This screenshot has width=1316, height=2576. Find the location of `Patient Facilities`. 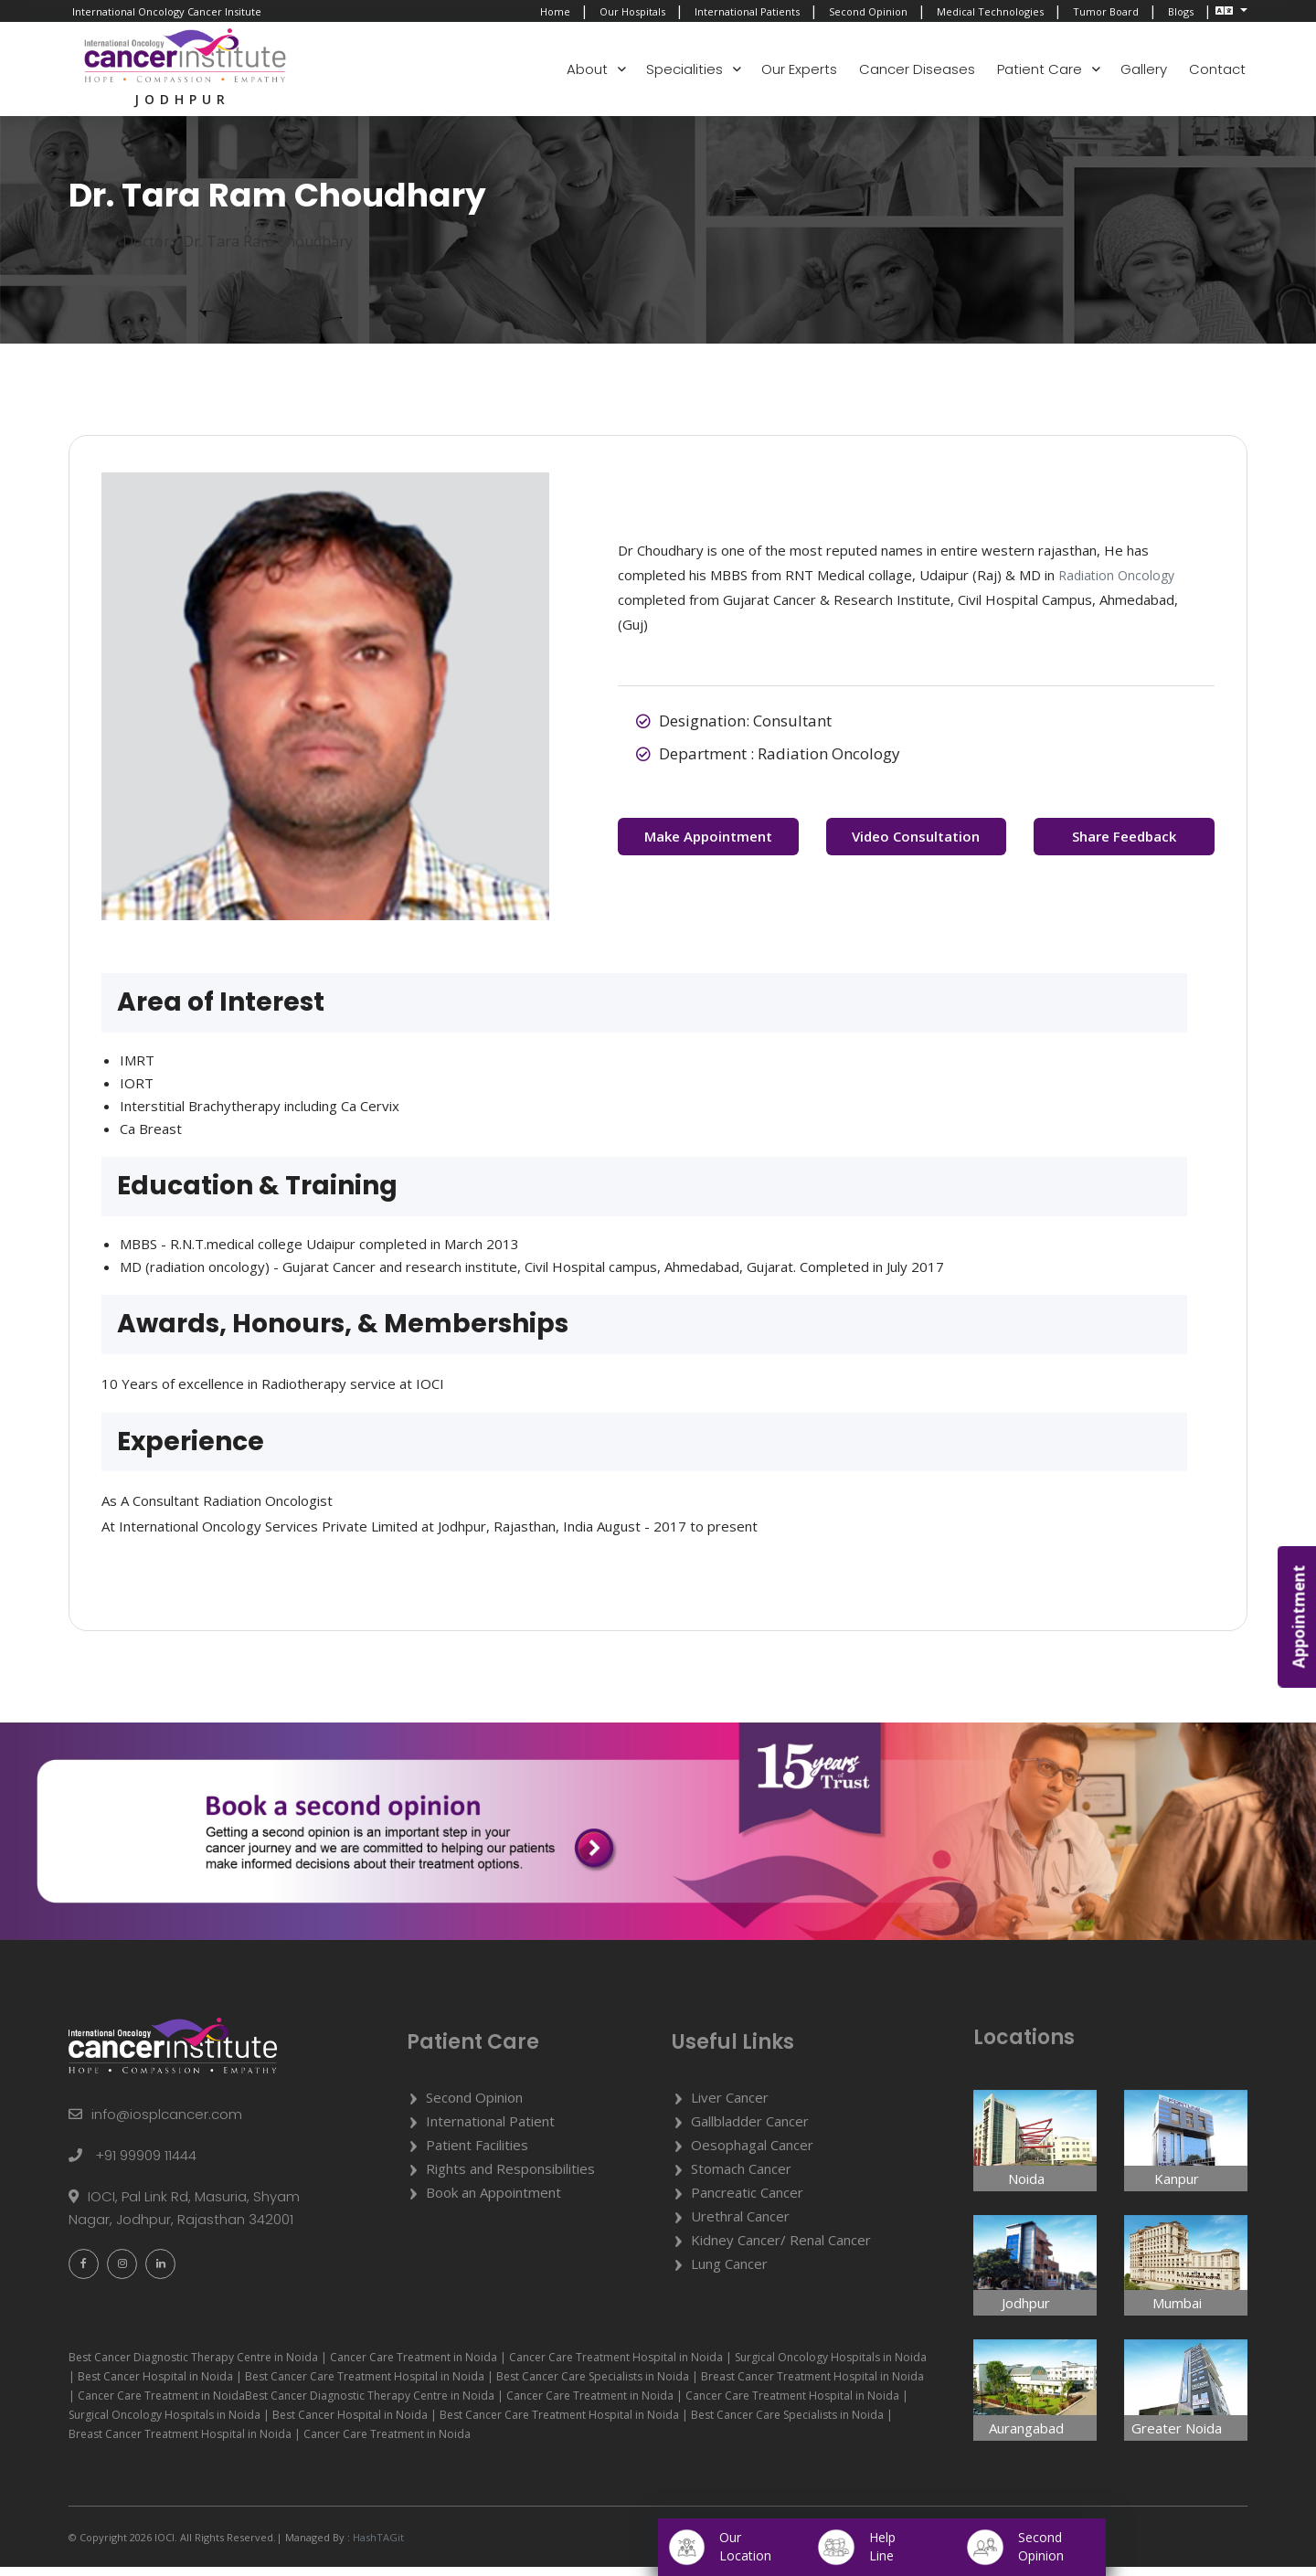

Patient Facilities is located at coordinates (477, 2154).